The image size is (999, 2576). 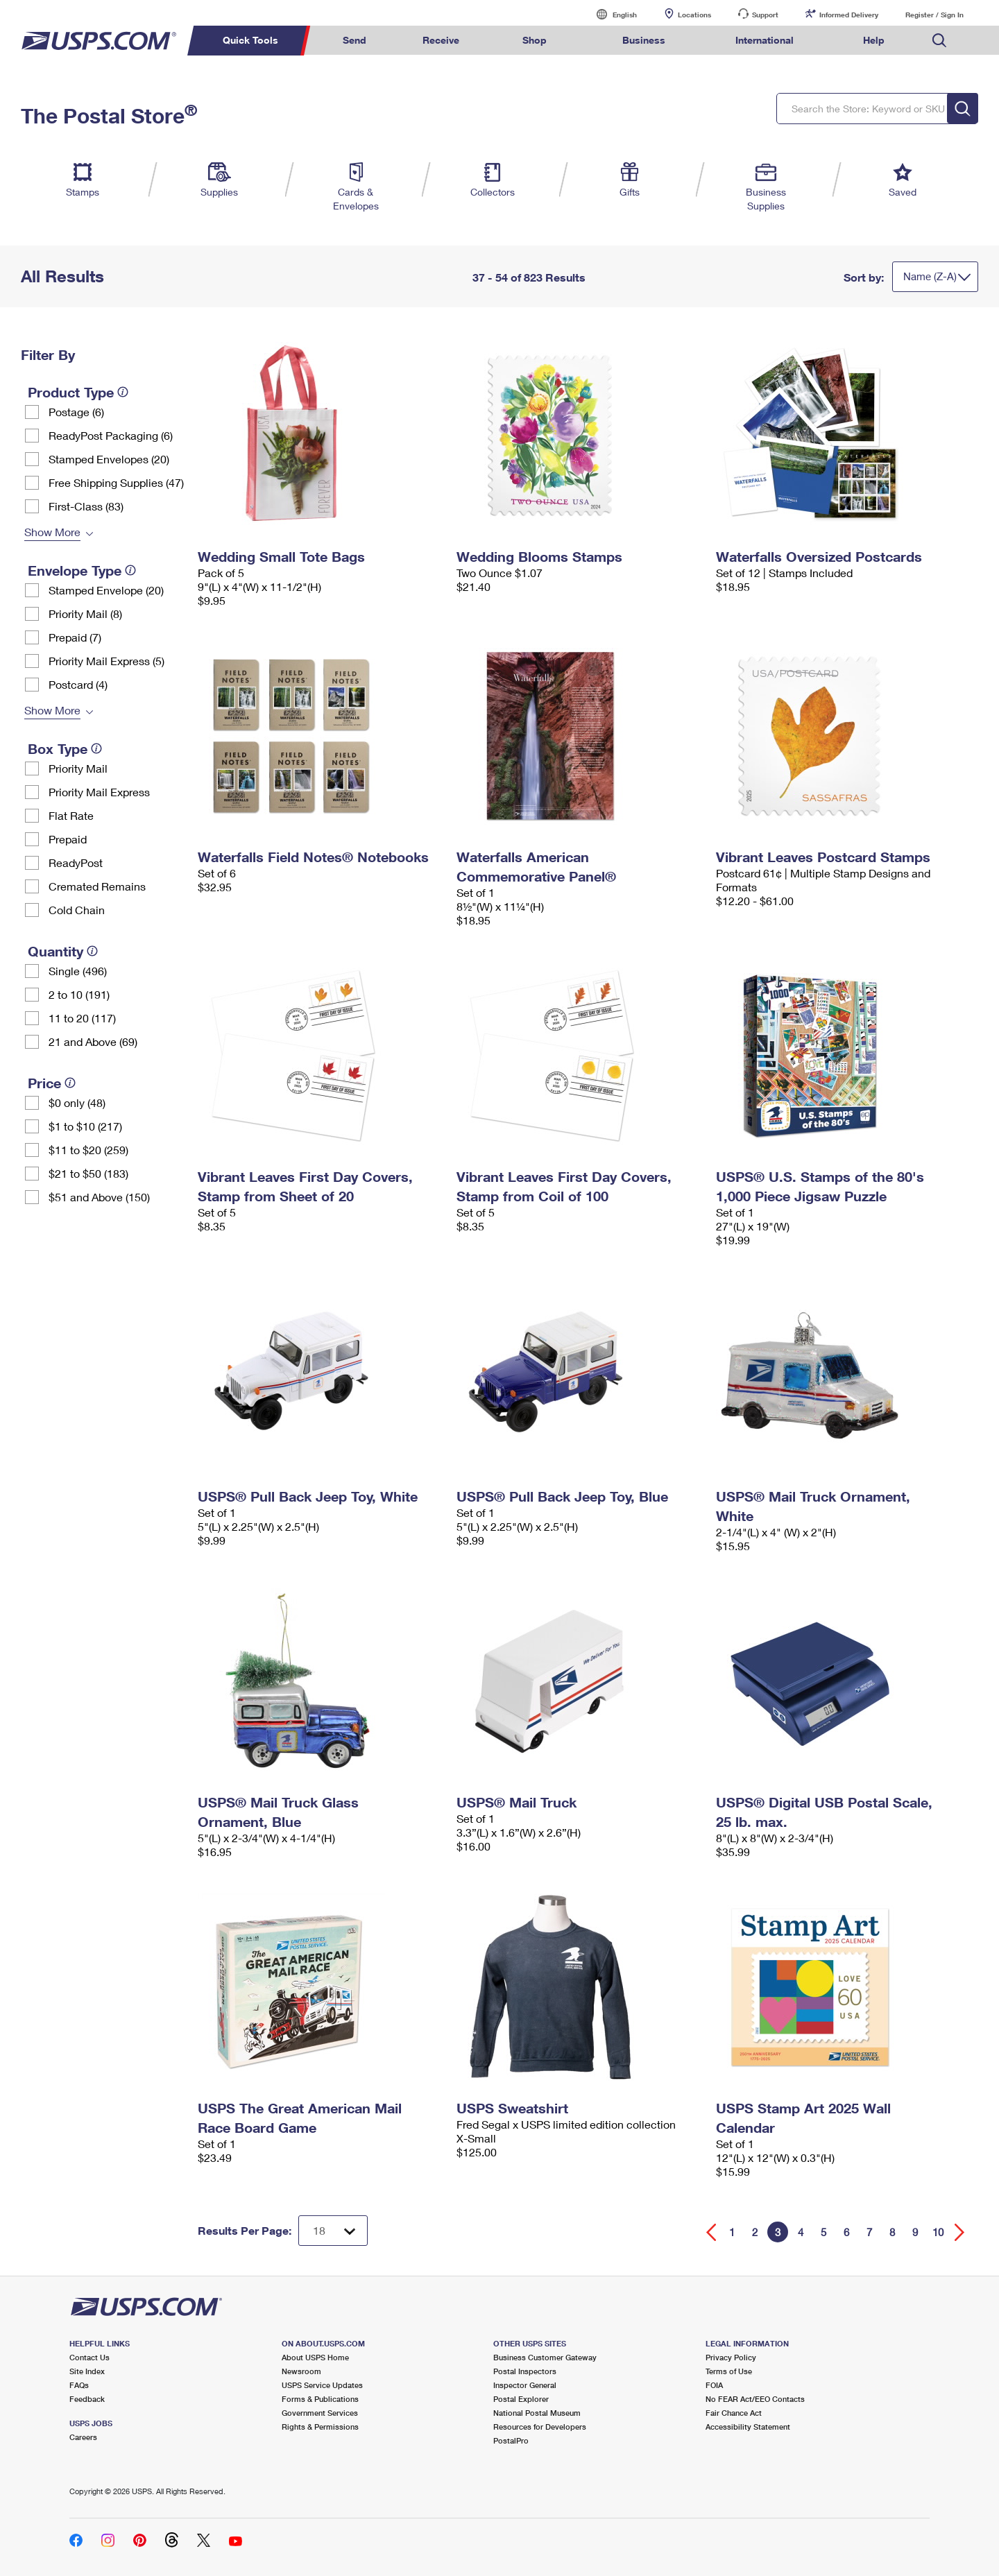 What do you see at coordinates (111, 435) in the screenshot?
I see `ReadyPost Packaging (6)` at bounding box center [111, 435].